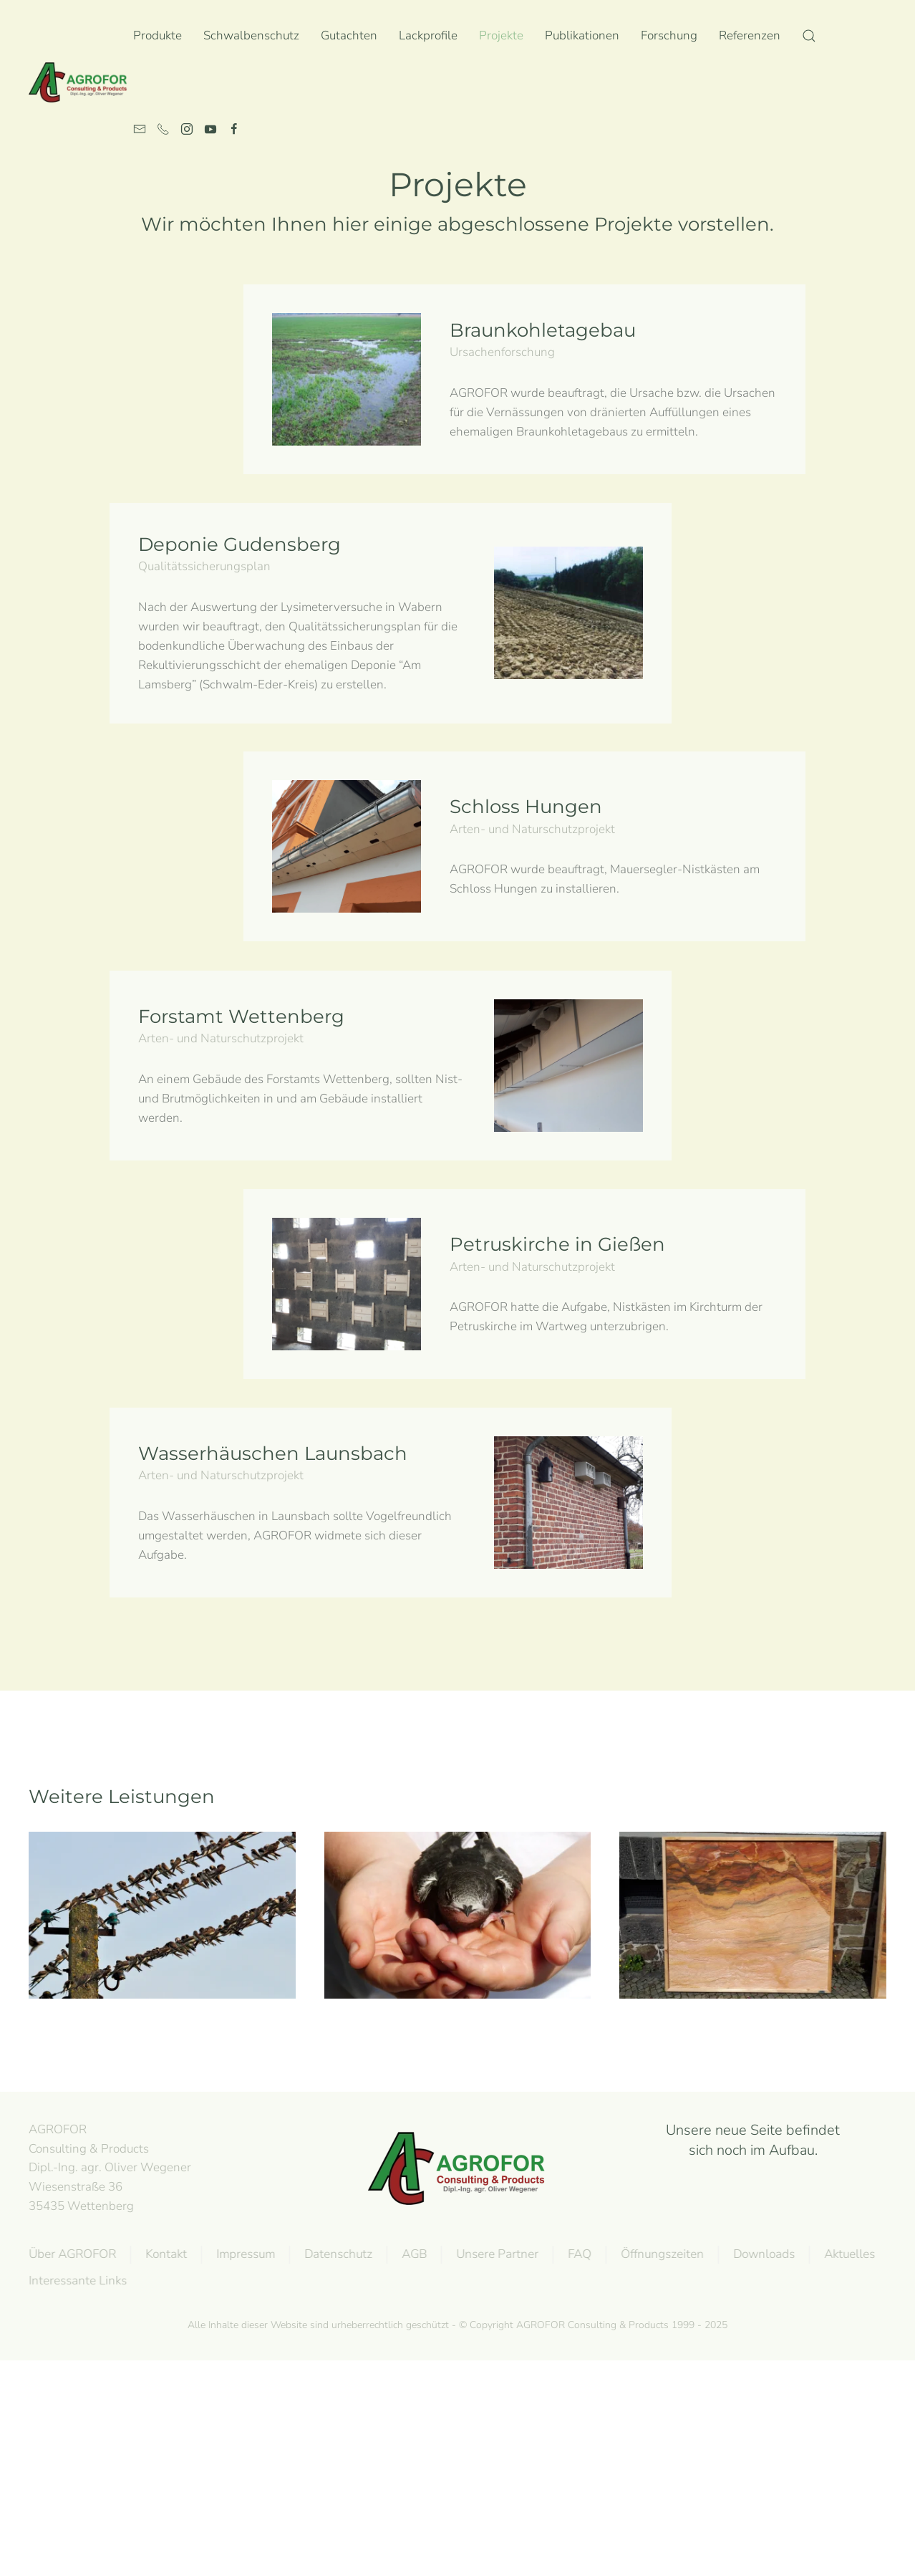 This screenshot has height=2576, width=915. What do you see at coordinates (749, 35) in the screenshot?
I see `Referenzen` at bounding box center [749, 35].